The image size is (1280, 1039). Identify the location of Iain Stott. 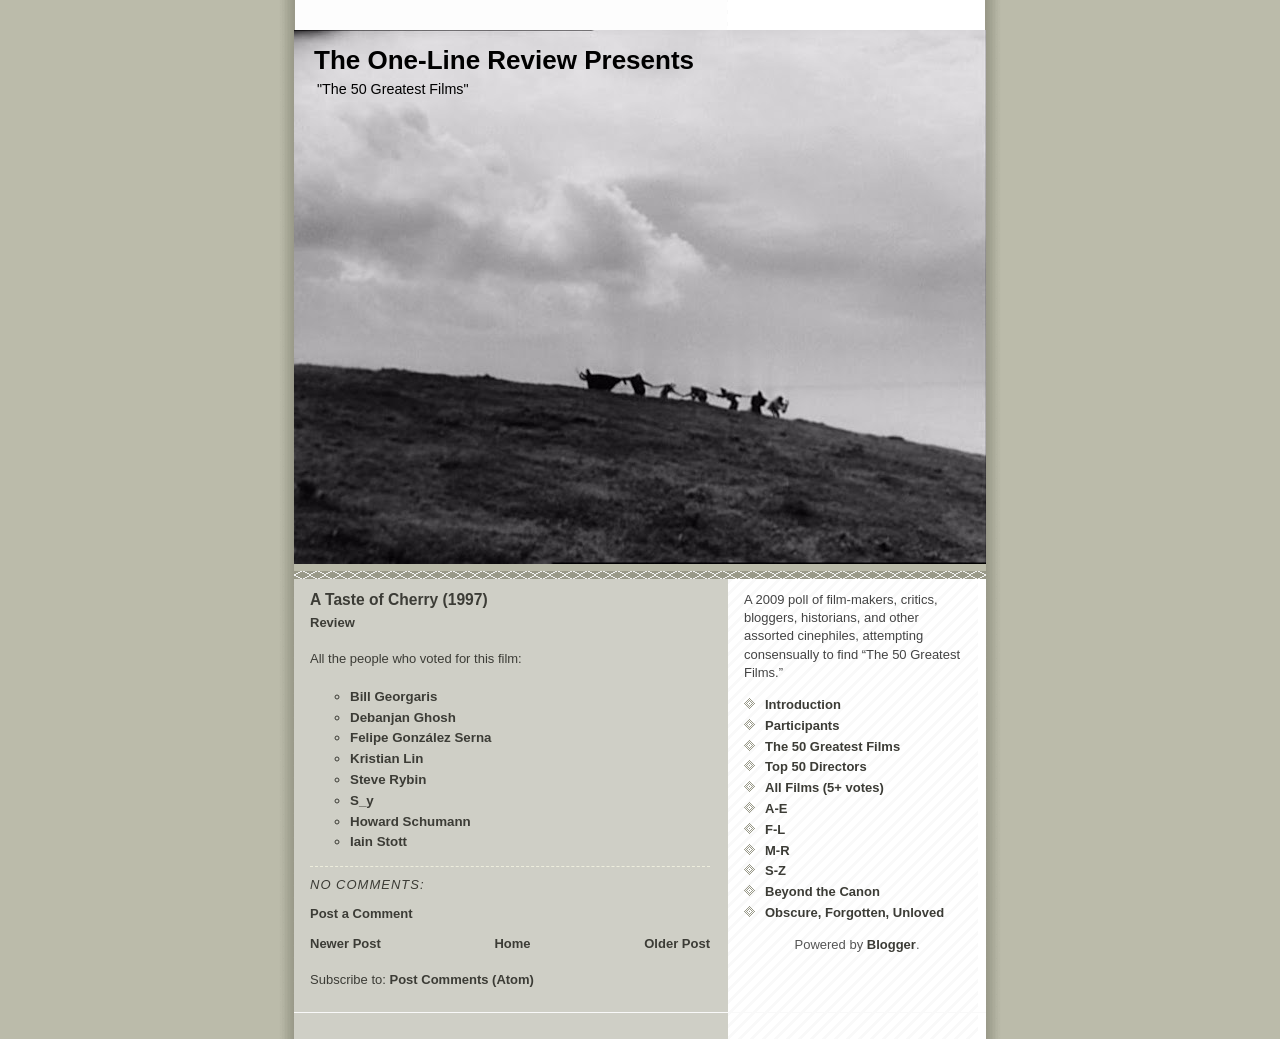
(378, 841).